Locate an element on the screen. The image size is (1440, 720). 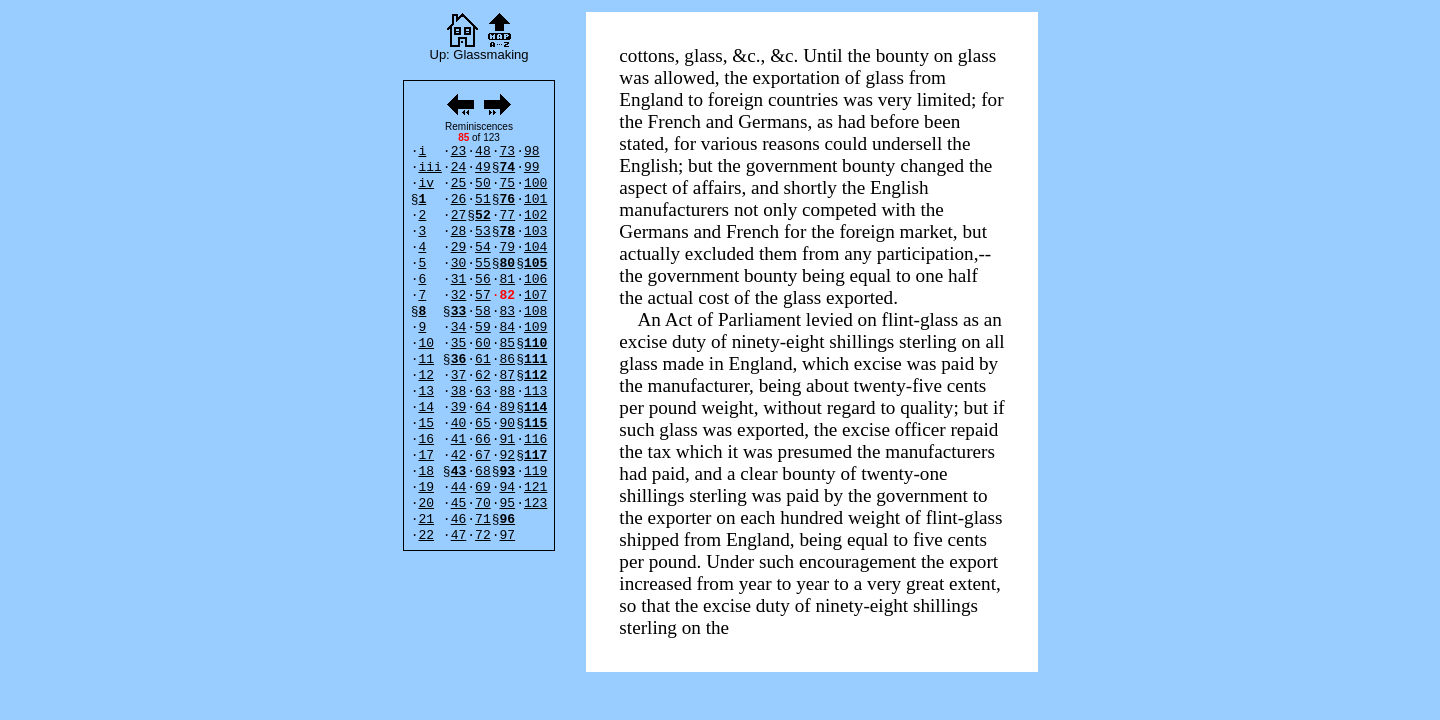
18 is located at coordinates (426, 471).